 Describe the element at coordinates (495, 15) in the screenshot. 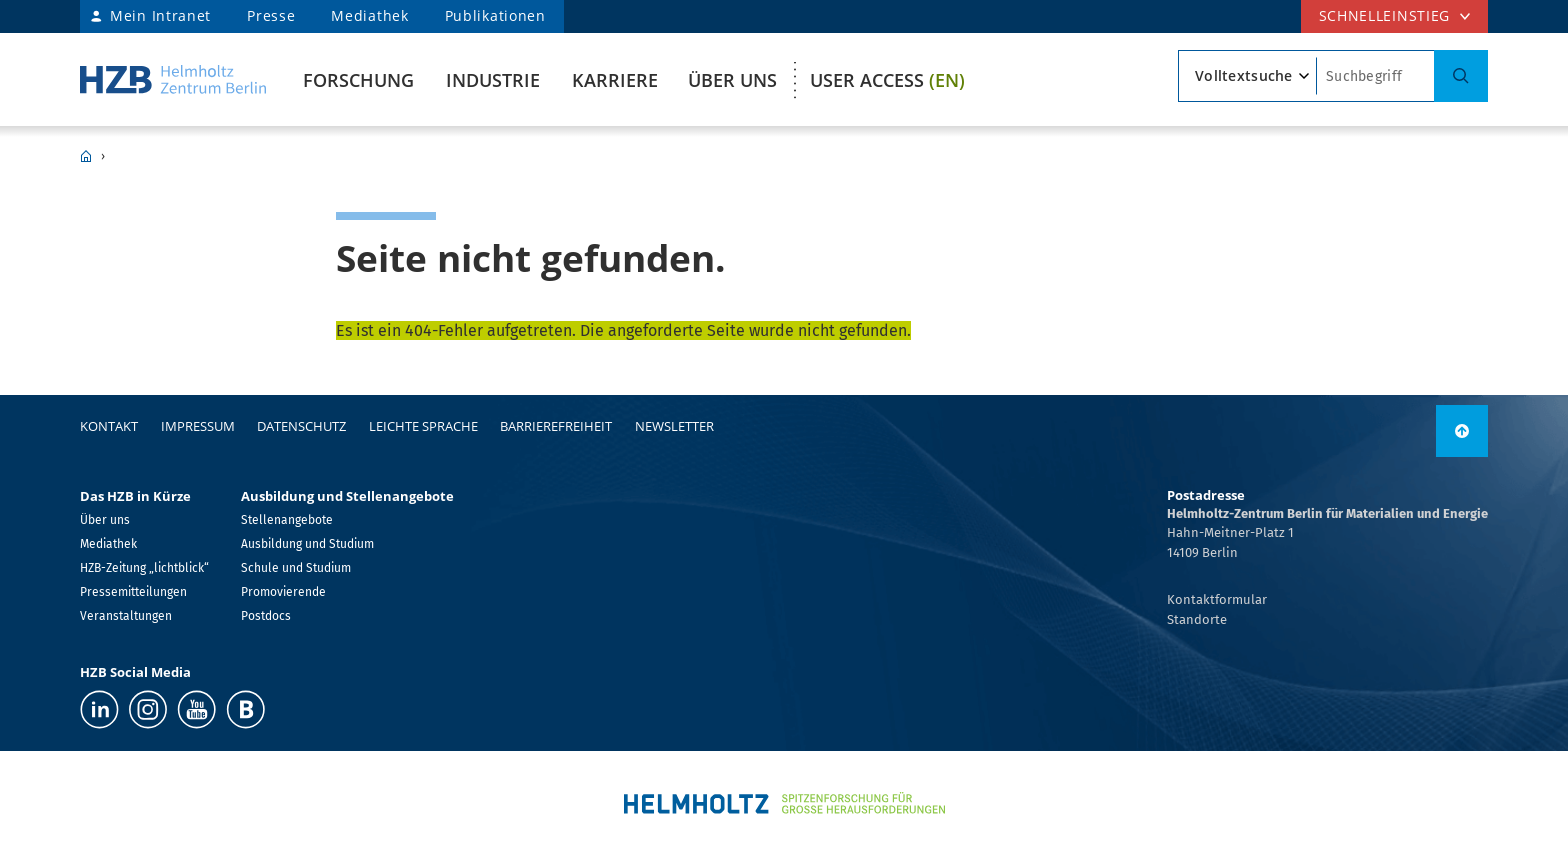

I see `Publikationen` at that location.